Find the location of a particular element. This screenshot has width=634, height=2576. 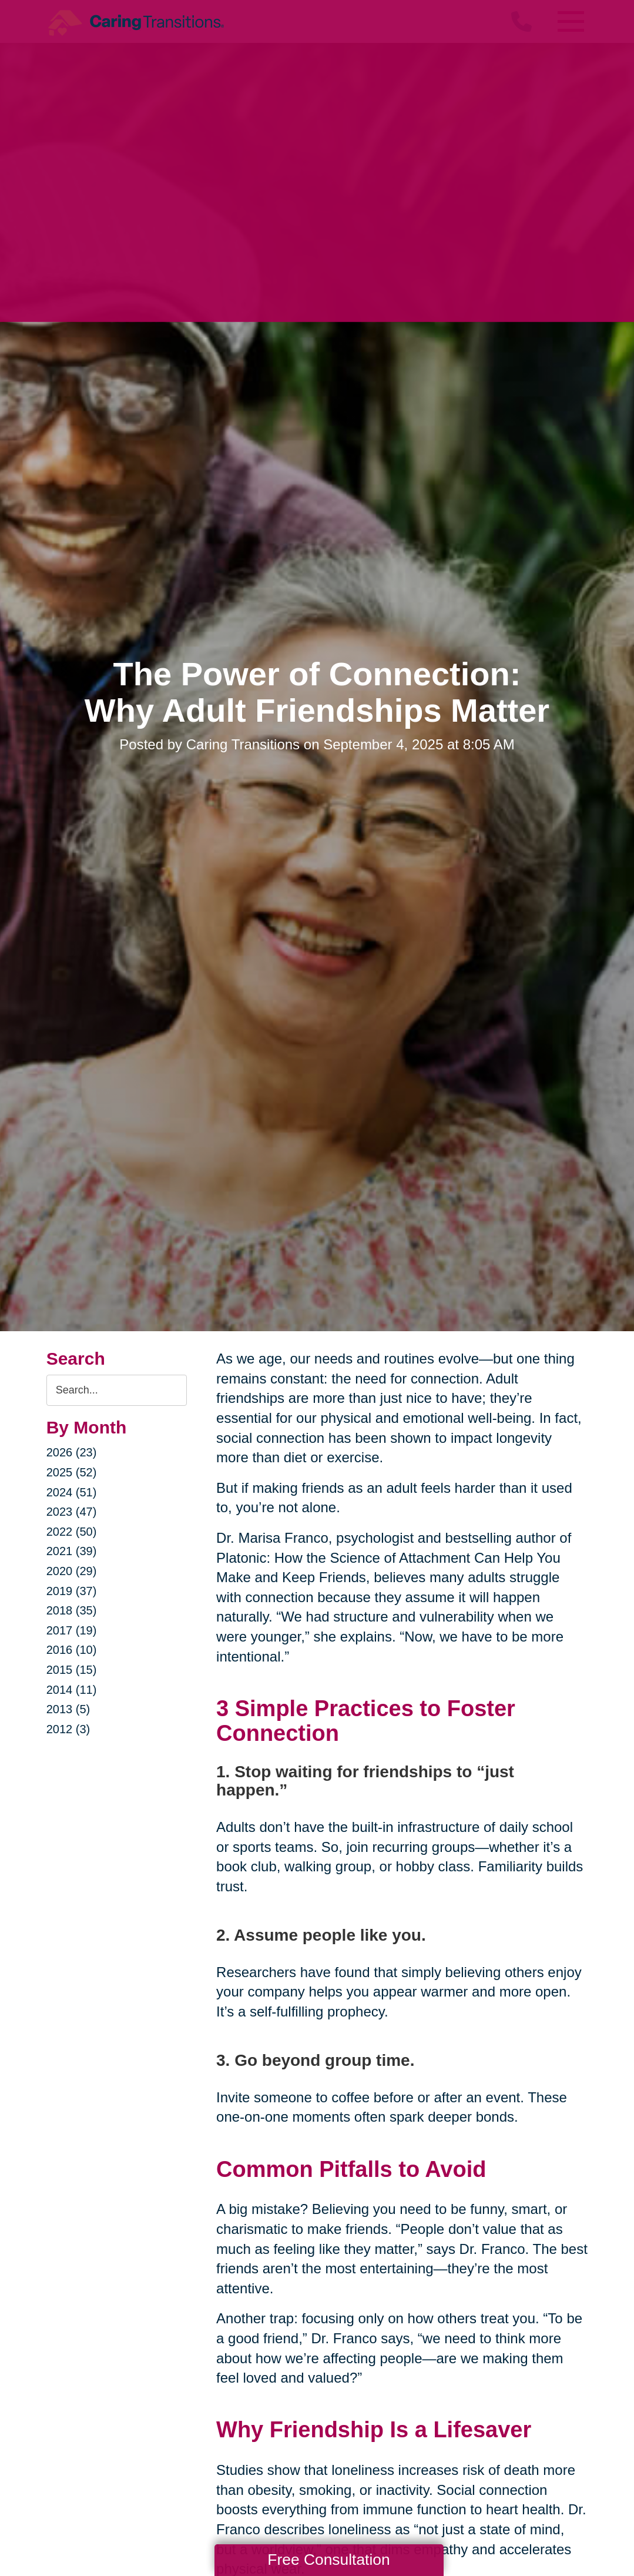

2024 (51) is located at coordinates (71, 1492).